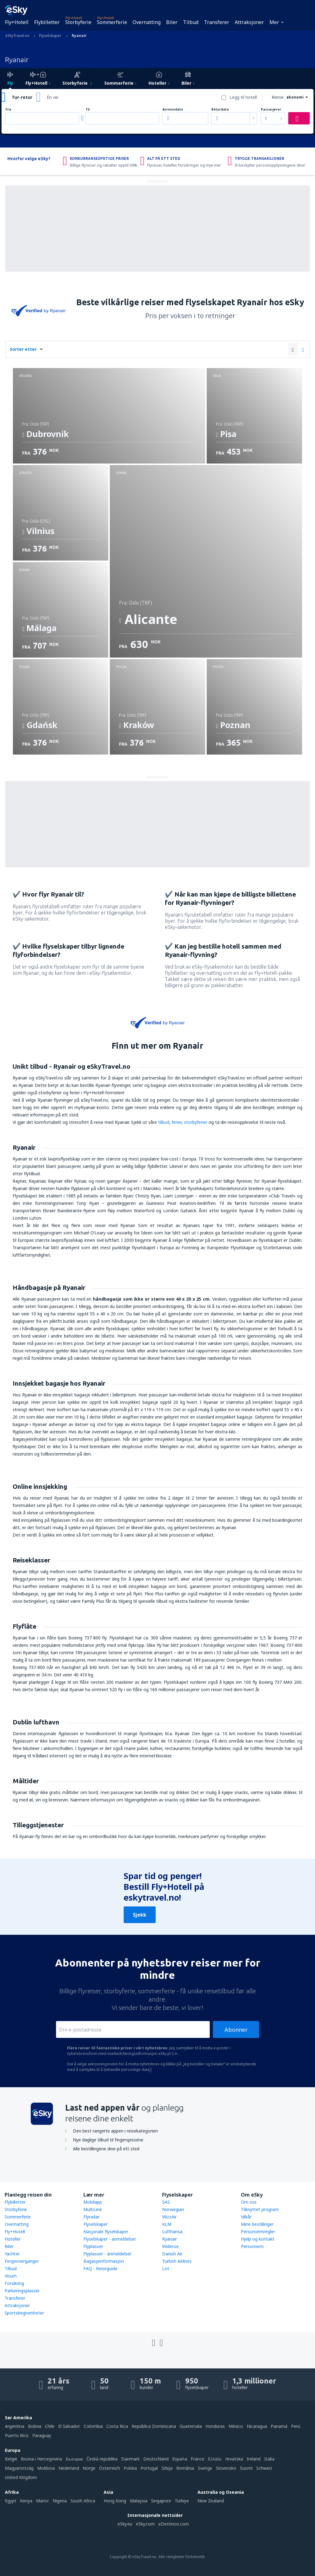 The image size is (315, 2576). I want to click on Türkiye, so click(182, 2501).